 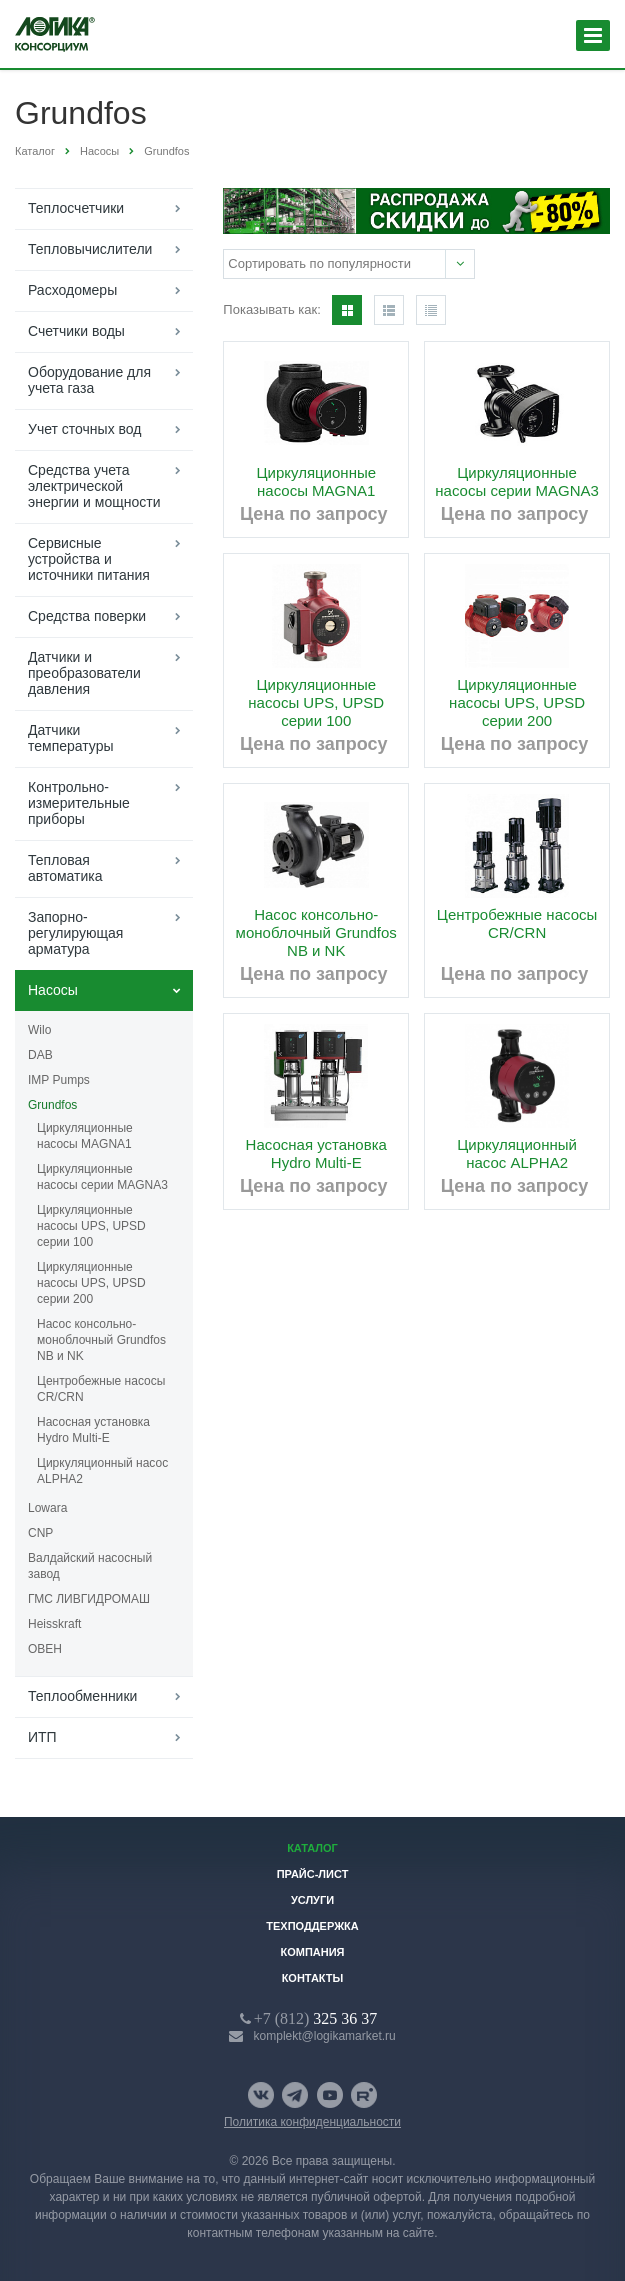 I want to click on Heisskraft, so click(x=54, y=1624).